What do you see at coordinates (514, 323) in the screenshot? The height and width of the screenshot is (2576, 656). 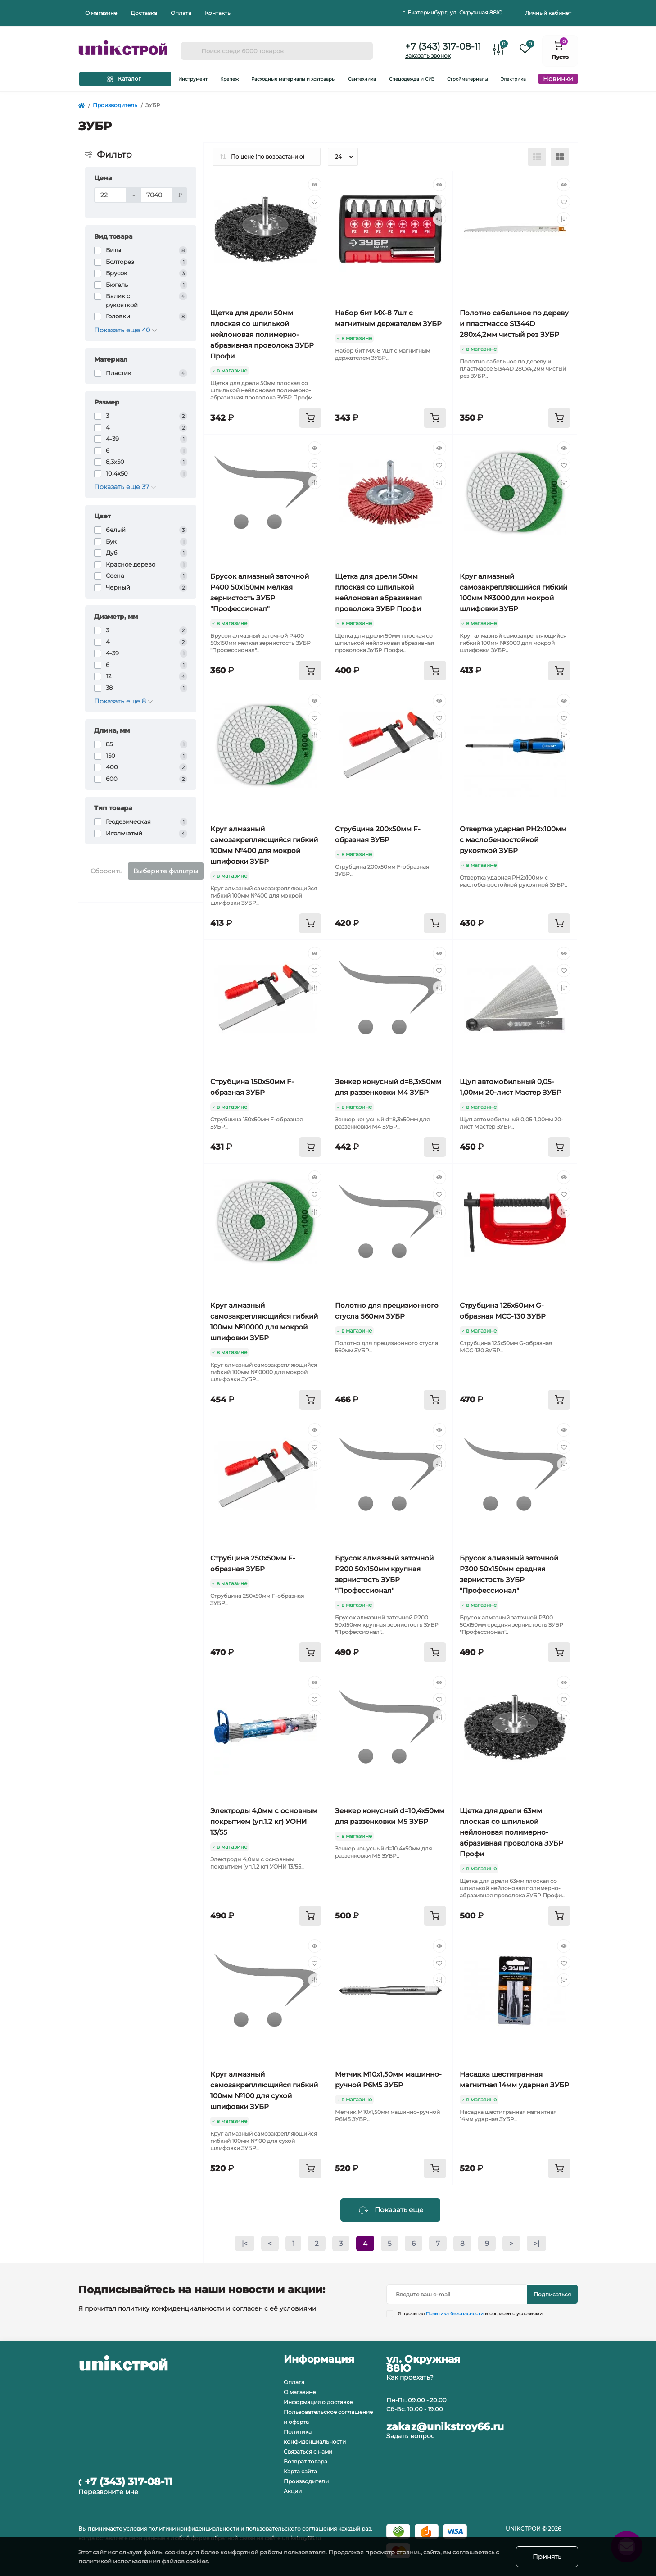 I see `Полотно сабельное по дереву и пластмассе S1344D 280х4,2мм чистый рез ЗУБР` at bounding box center [514, 323].